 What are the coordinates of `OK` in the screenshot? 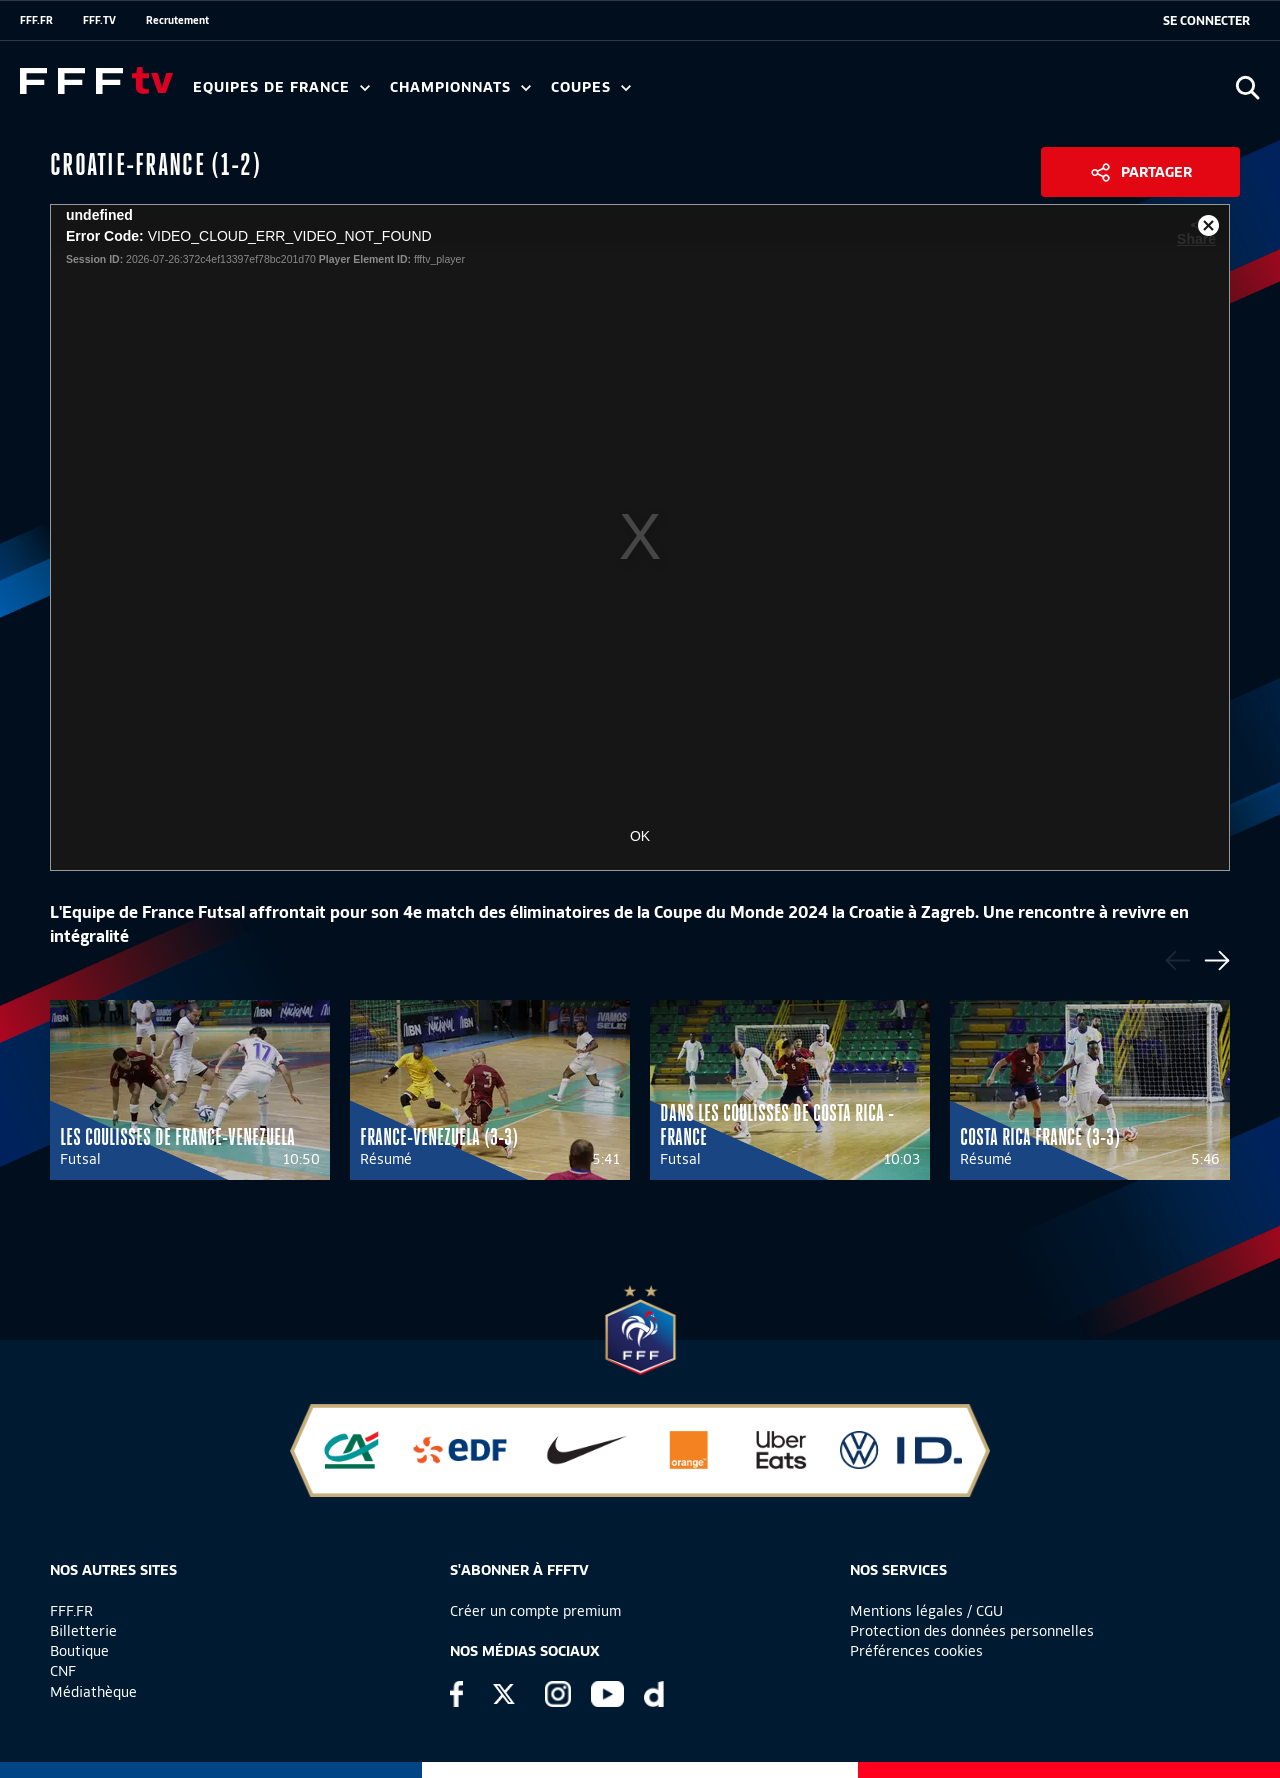 It's located at (640, 836).